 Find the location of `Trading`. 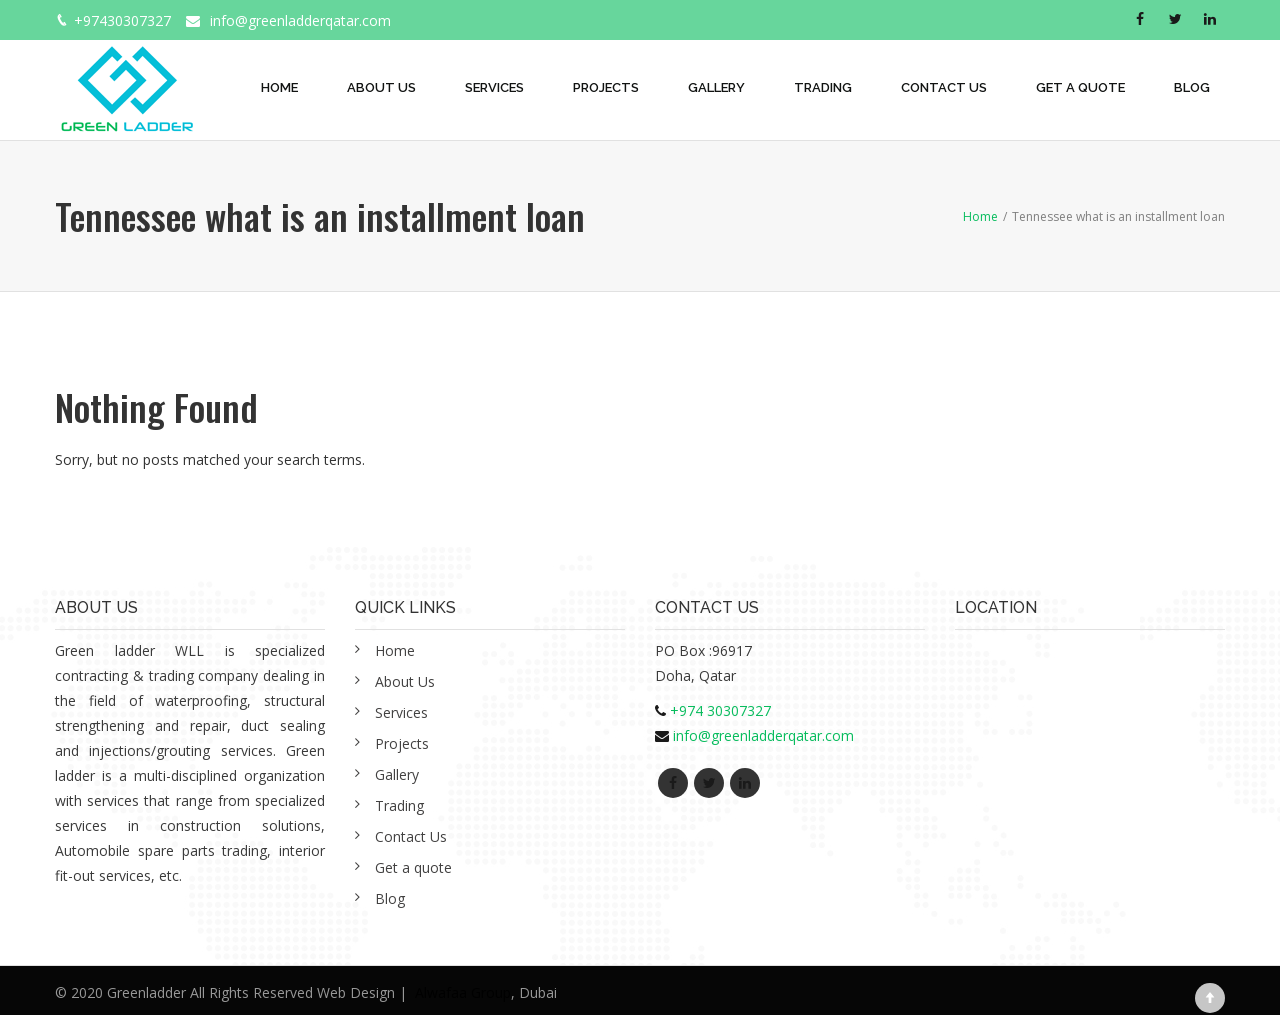

Trading is located at coordinates (823, 87).